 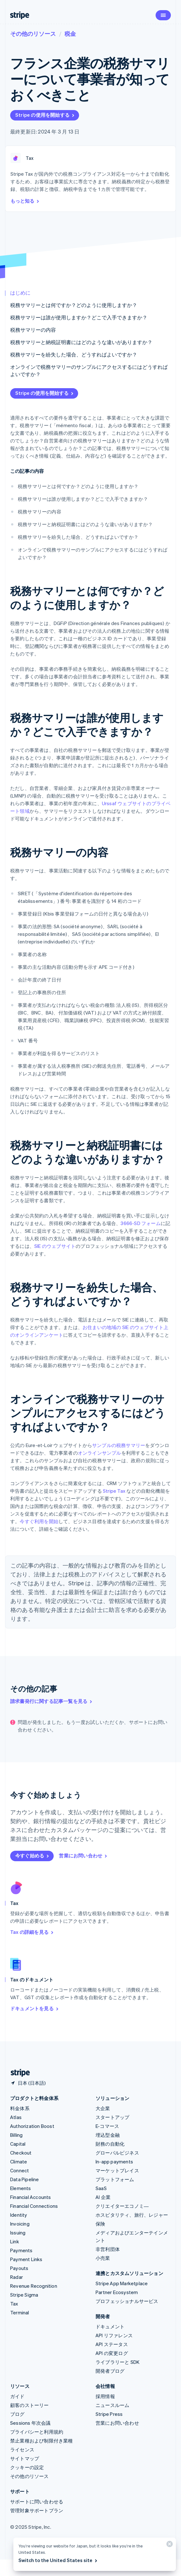 What do you see at coordinates (20, 292) in the screenshot?
I see `はじめに` at bounding box center [20, 292].